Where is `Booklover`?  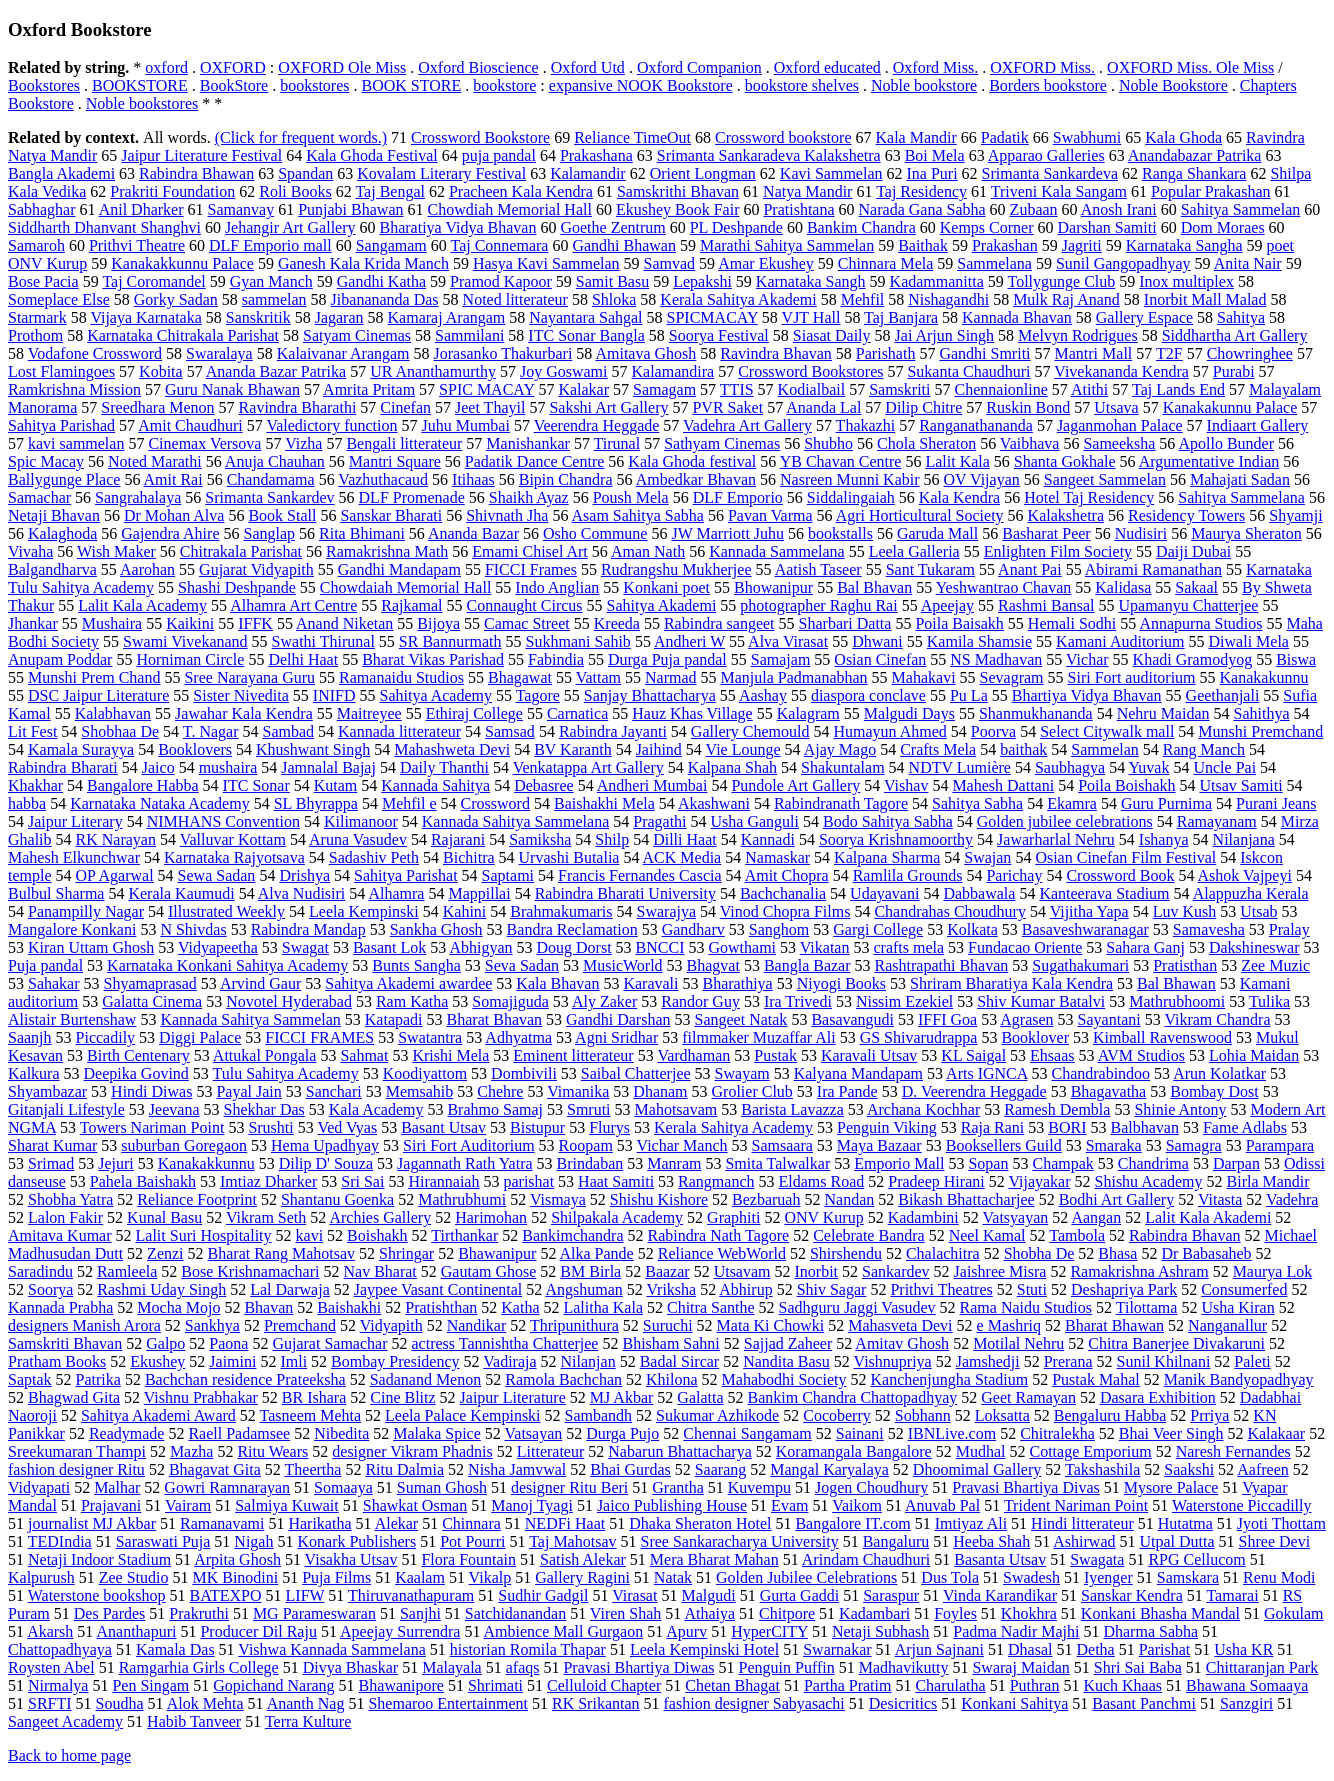
Booklover is located at coordinates (1035, 1037).